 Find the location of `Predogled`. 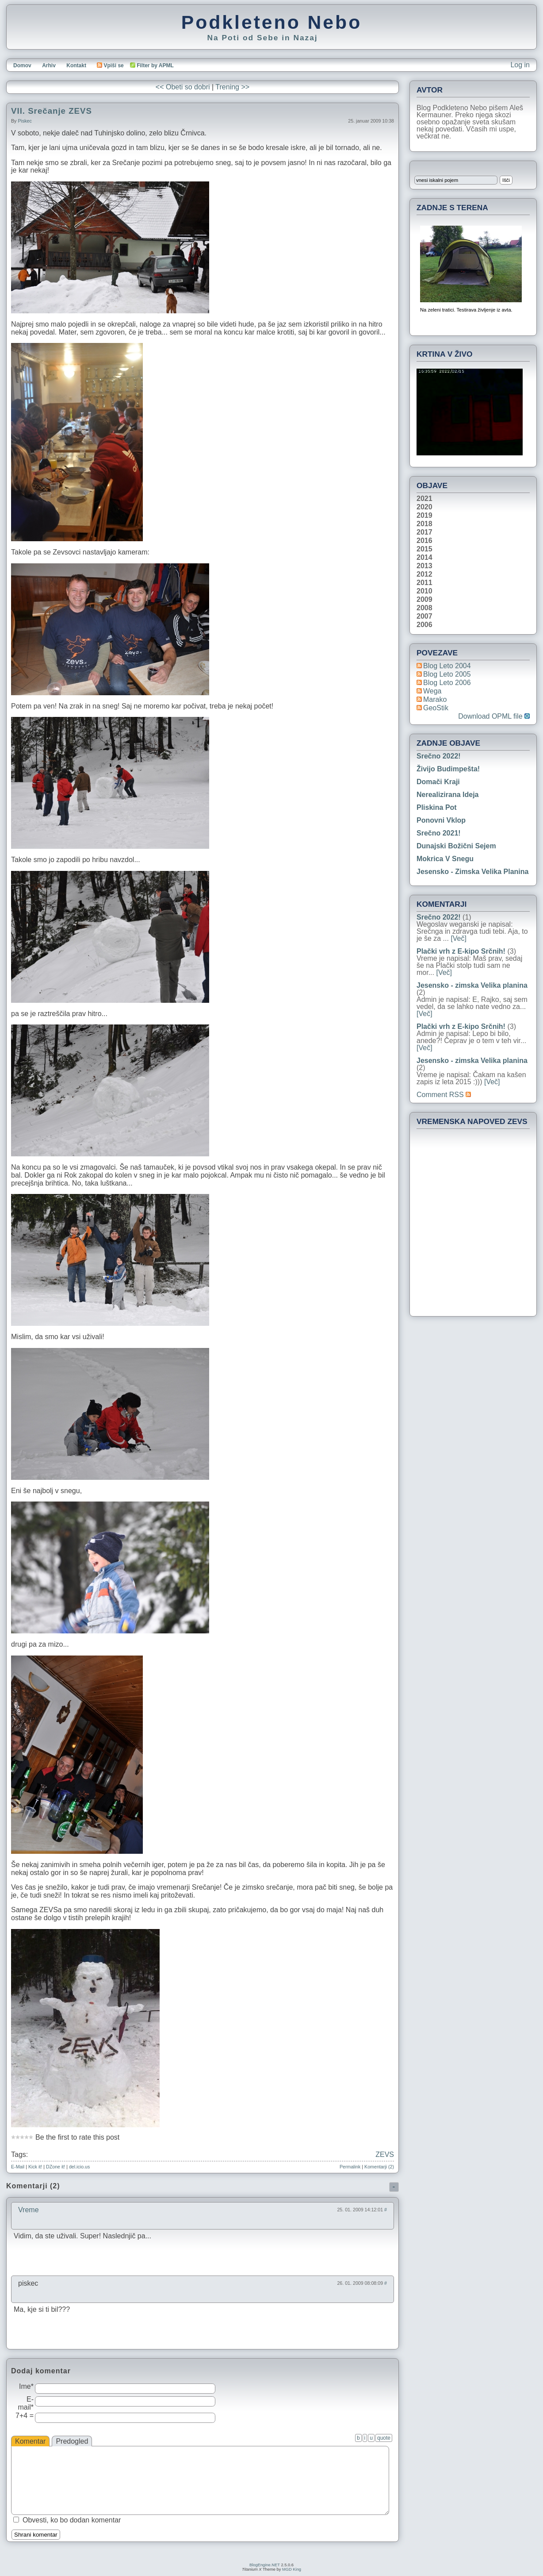

Predogled is located at coordinates (72, 2441).